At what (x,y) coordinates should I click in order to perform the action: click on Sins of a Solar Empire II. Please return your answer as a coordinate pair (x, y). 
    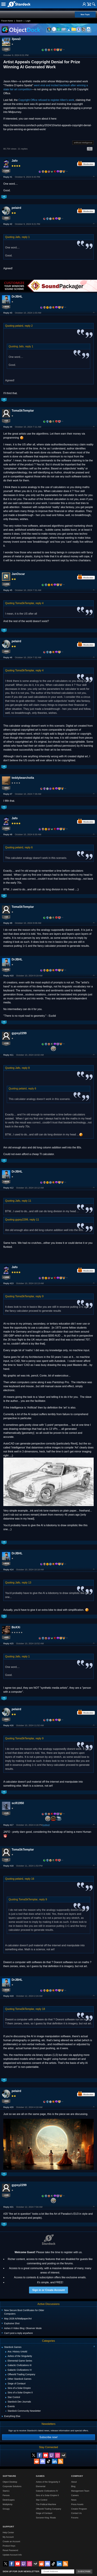
    Looking at the image, I should click on (47, 2495).